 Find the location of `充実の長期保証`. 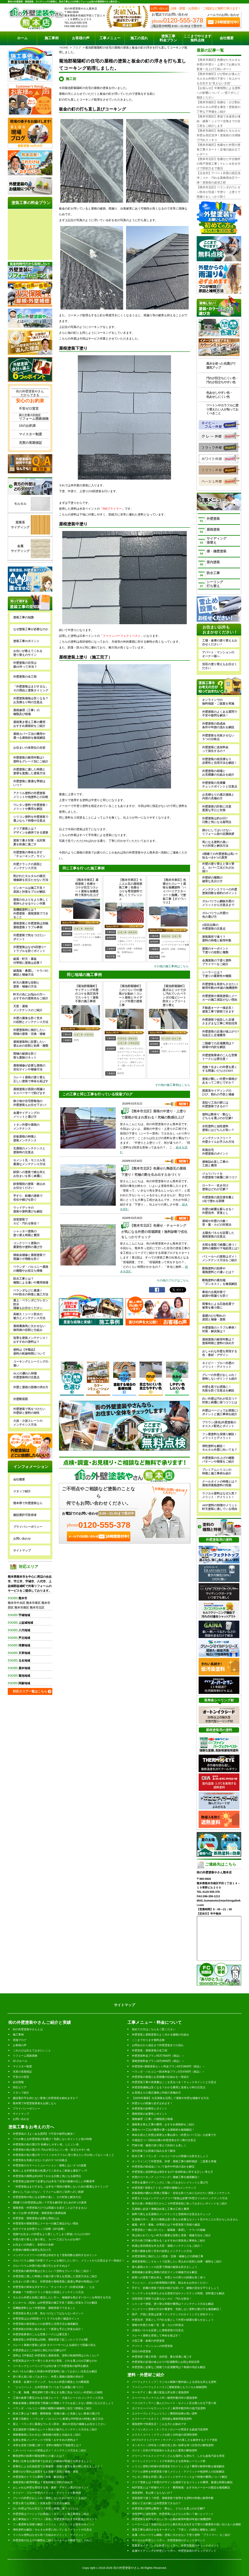

充実の長期保証 is located at coordinates (22, 2071).